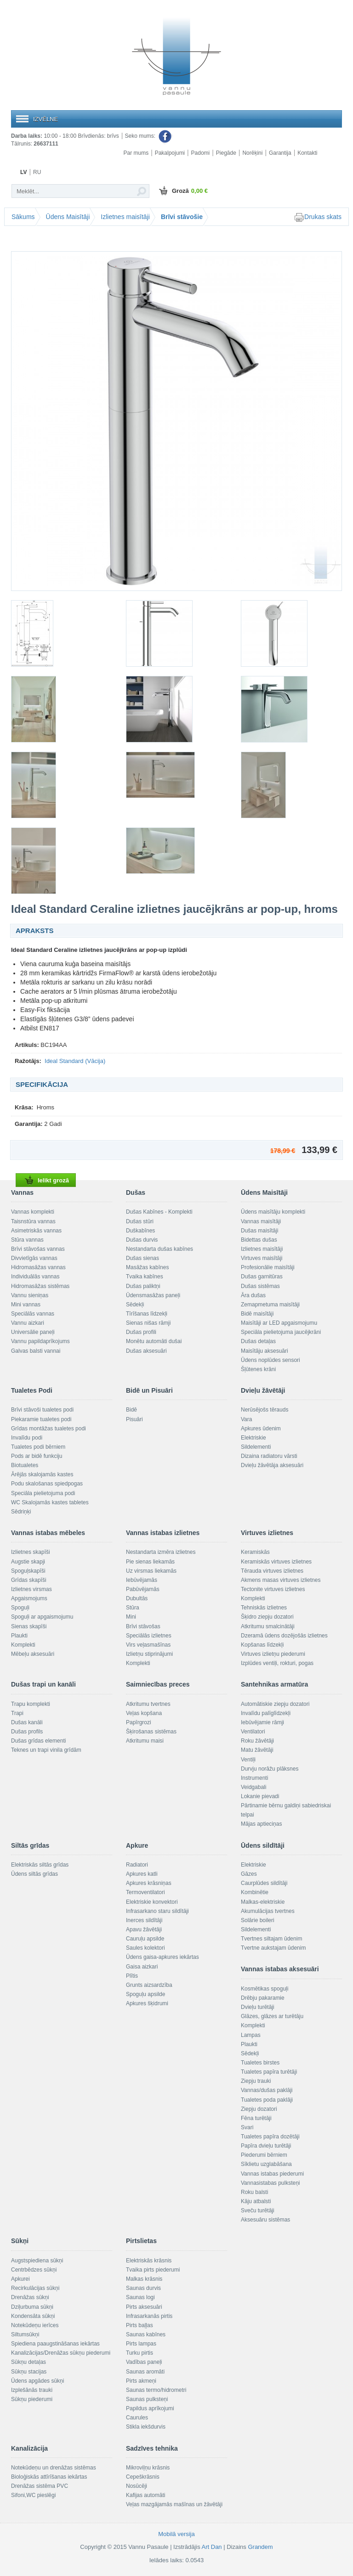  What do you see at coordinates (30, 1552) in the screenshot?
I see `Izlietnes skapīši` at bounding box center [30, 1552].